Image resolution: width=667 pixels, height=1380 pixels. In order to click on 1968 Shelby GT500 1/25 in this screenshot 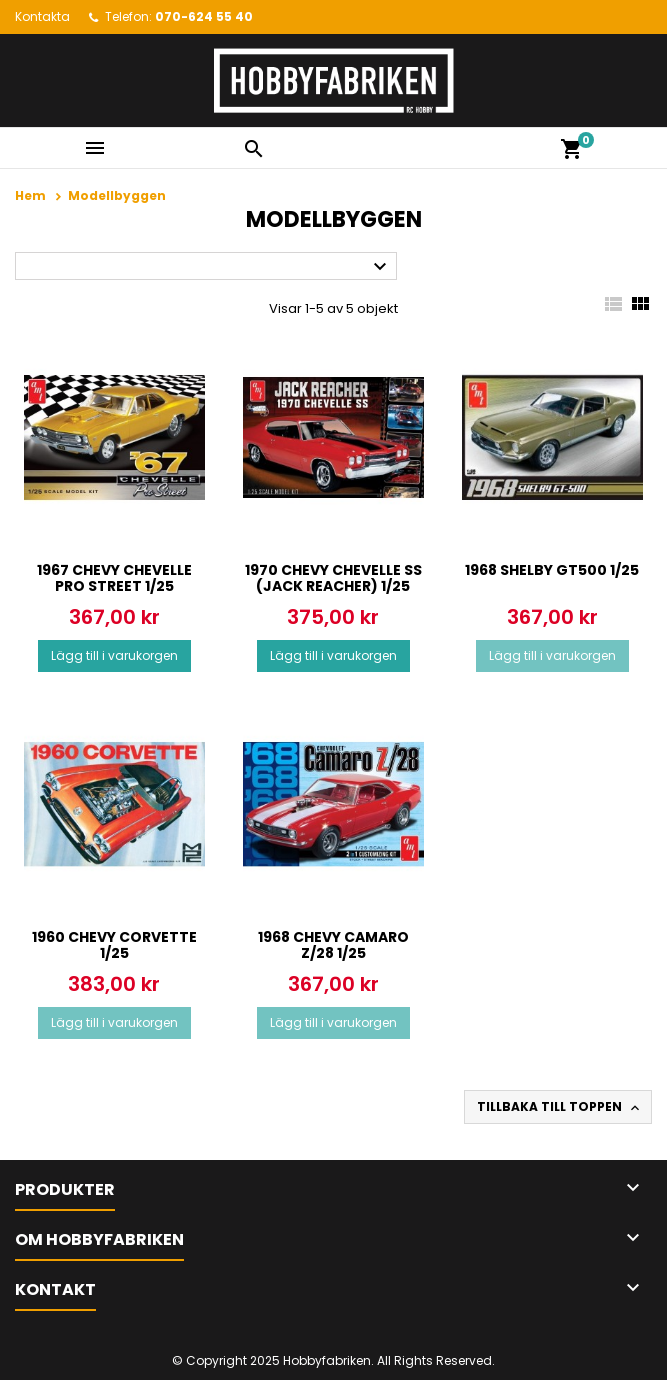, I will do `click(552, 570)`.